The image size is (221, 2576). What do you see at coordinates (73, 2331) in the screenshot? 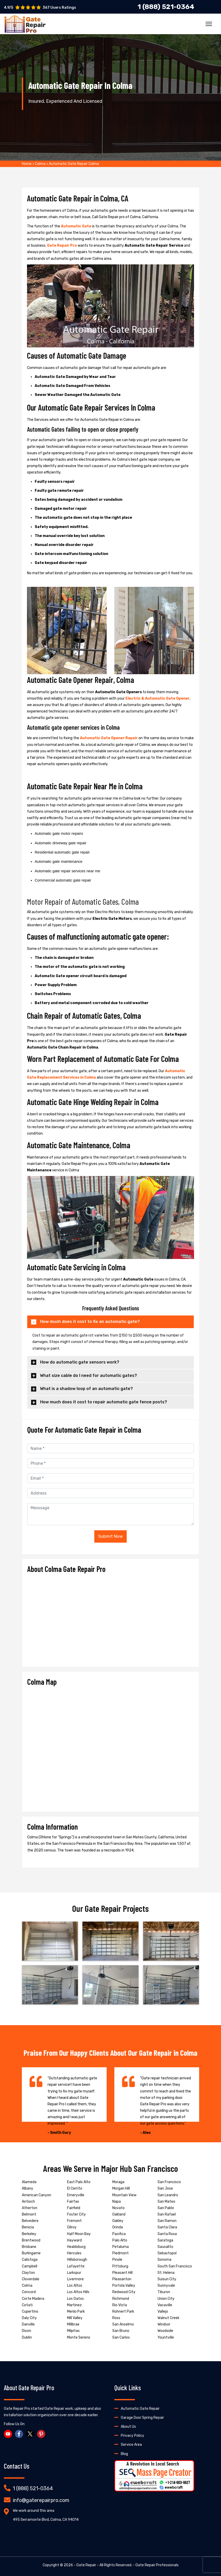
I see `Milpitas` at bounding box center [73, 2331].